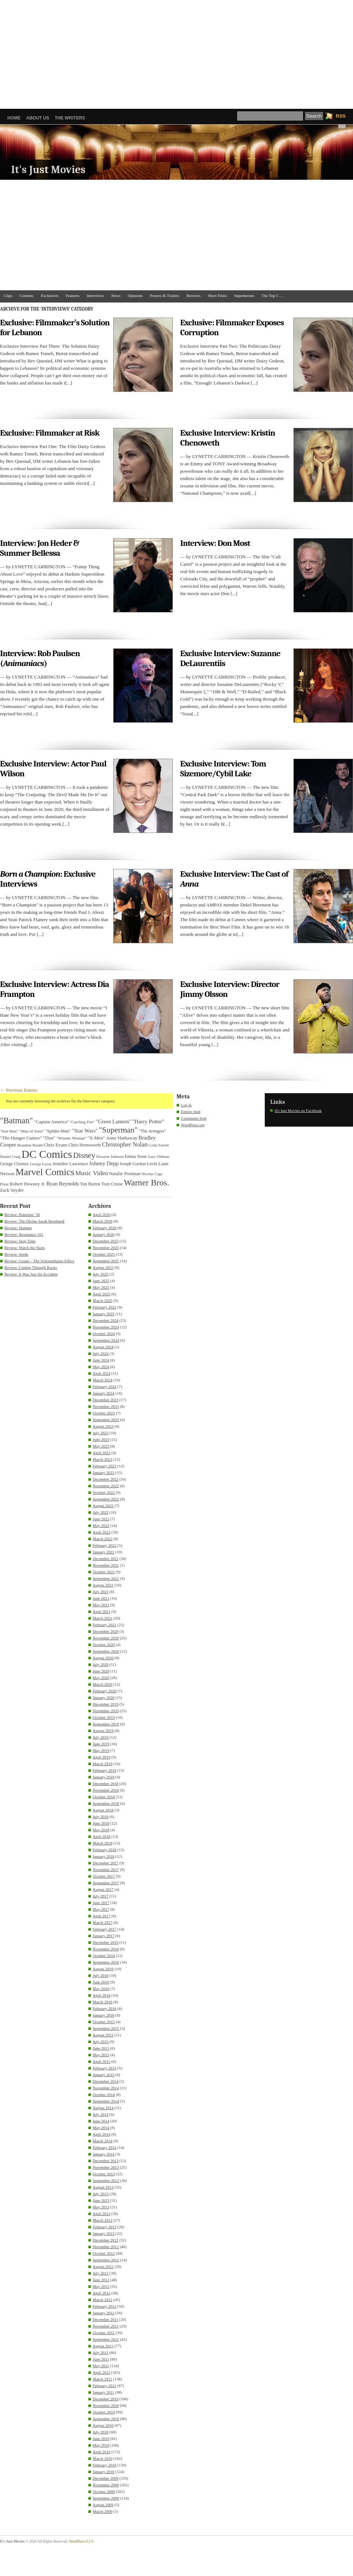  Describe the element at coordinates (106, 2418) in the screenshot. I see `September 2010` at that location.